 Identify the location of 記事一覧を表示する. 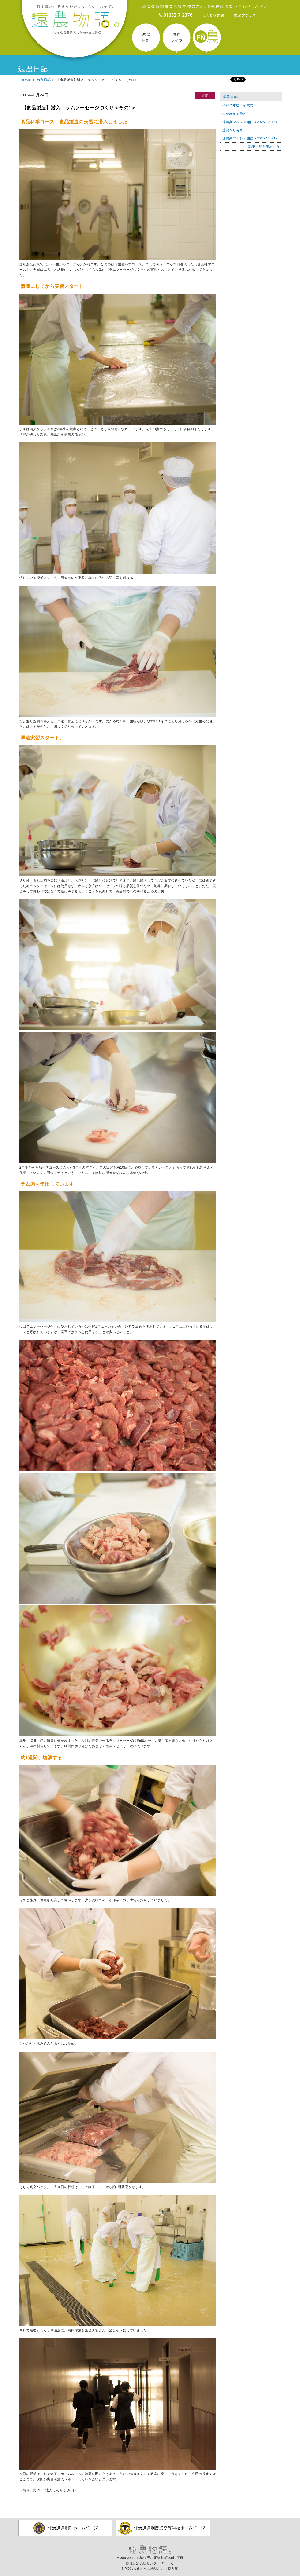
(263, 146).